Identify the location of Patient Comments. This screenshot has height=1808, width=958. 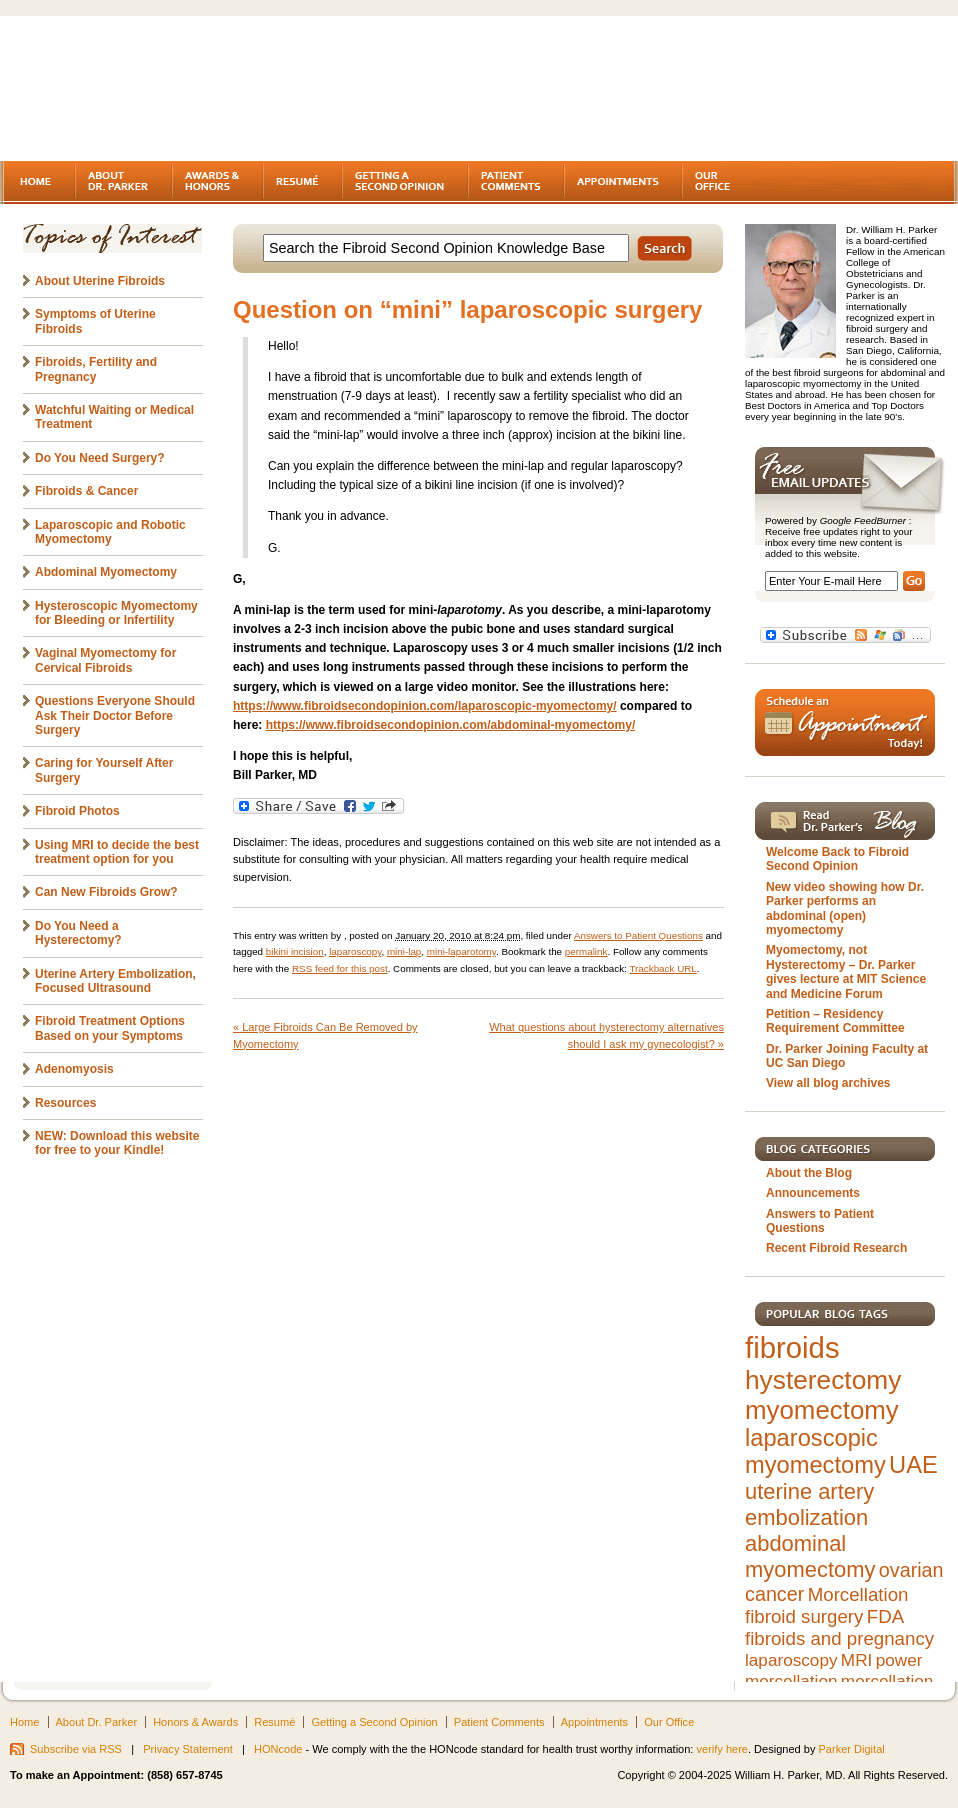
(499, 1722).